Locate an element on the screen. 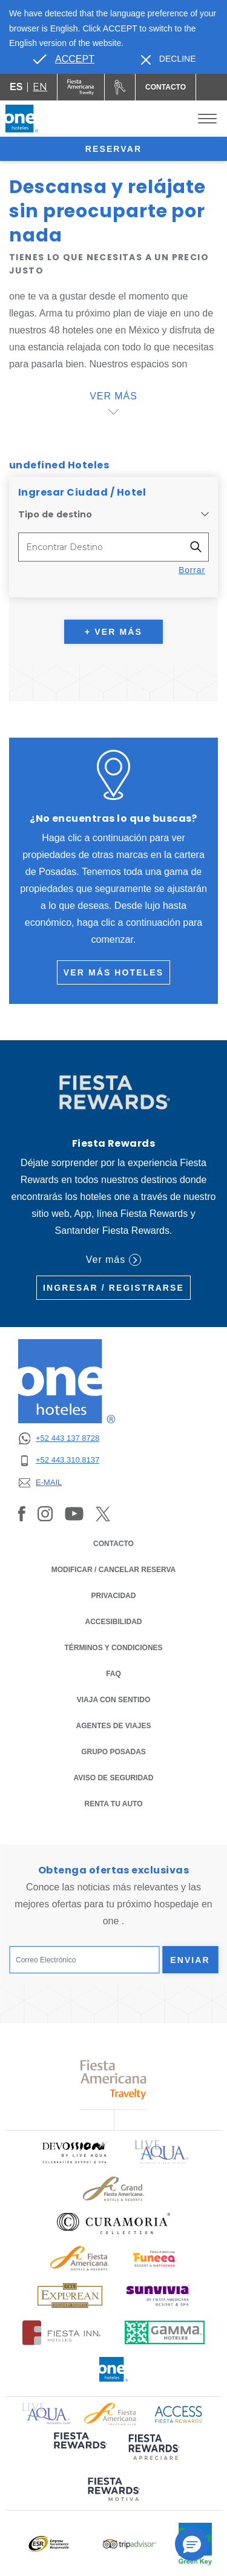 The height and width of the screenshot is (2576, 227). MODIFICAR / CANCELAR RESERVA is located at coordinates (113, 1569).